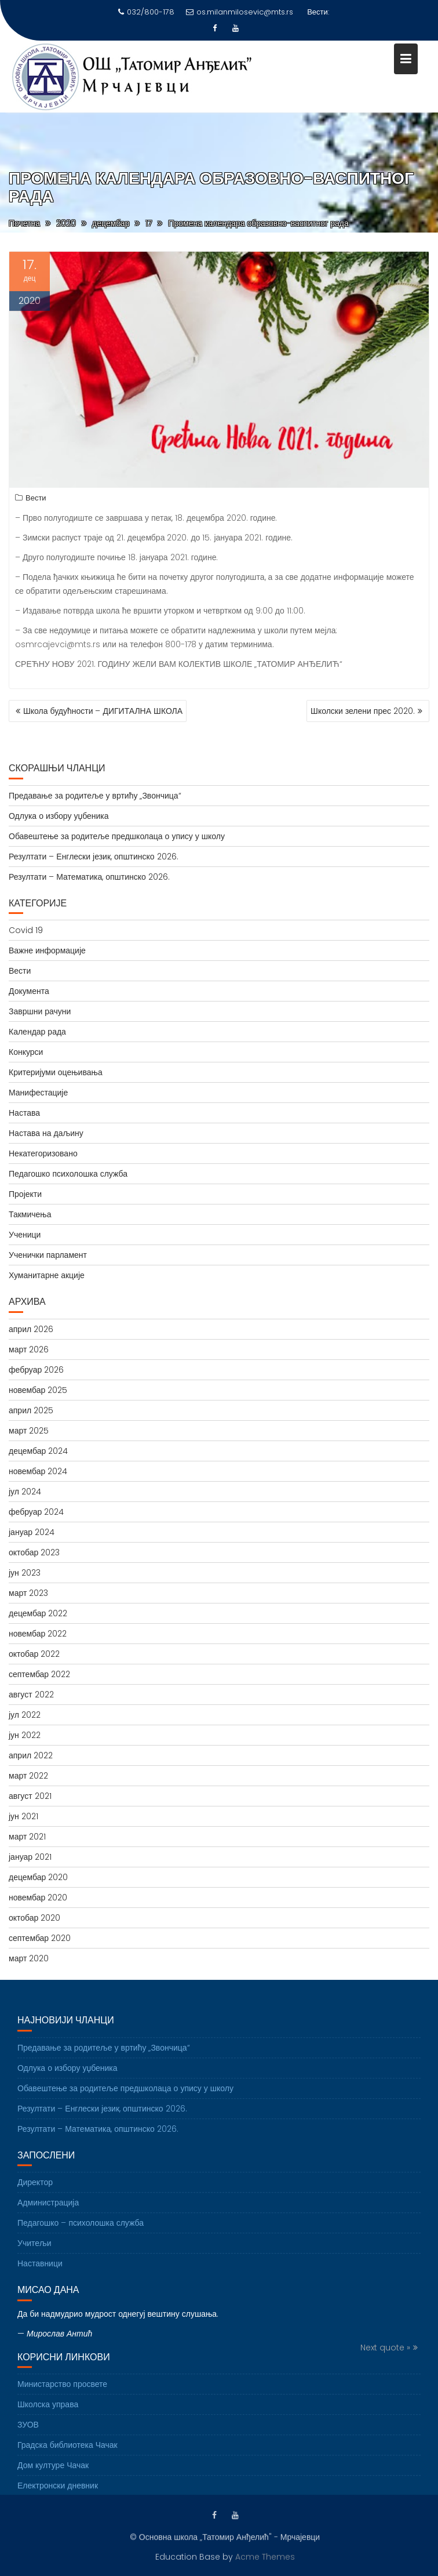  I want to click on Педагошко – психолошка служба, so click(80, 2232).